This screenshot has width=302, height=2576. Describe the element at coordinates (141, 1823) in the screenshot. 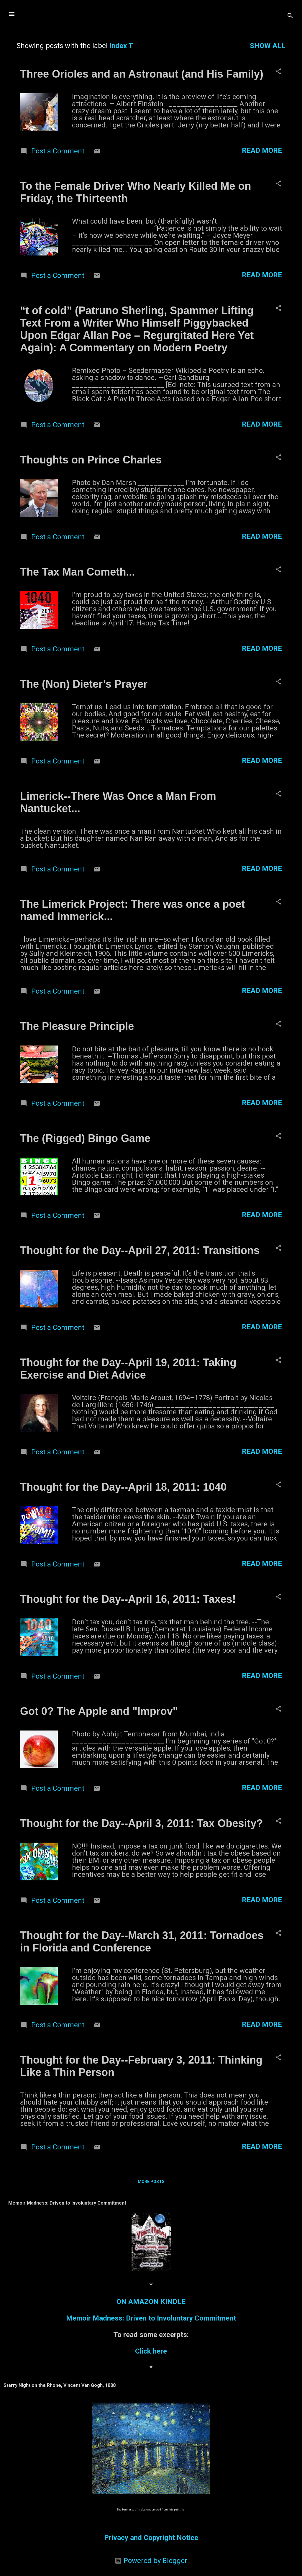

I see `Thought for the Day--April 3, 2011: Tax Obesity?` at that location.